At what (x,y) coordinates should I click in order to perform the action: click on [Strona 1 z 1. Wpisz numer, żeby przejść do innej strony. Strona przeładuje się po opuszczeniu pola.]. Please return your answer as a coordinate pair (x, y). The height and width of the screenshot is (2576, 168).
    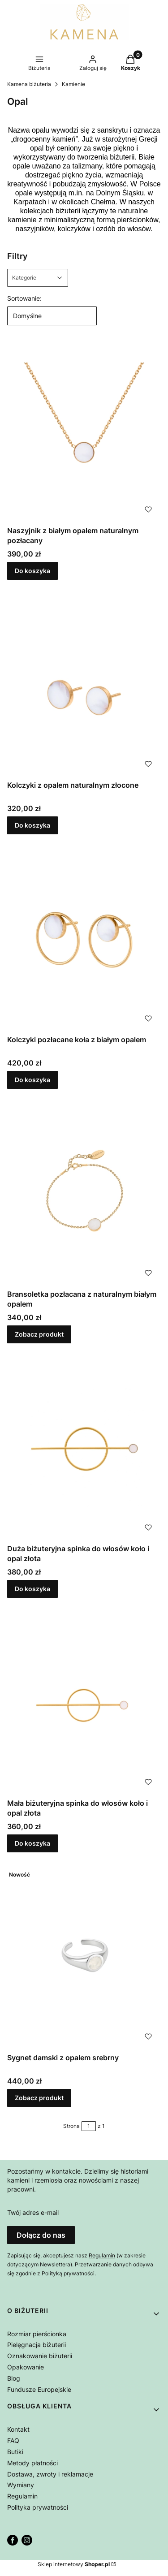
    Looking at the image, I should click on (89, 2126).